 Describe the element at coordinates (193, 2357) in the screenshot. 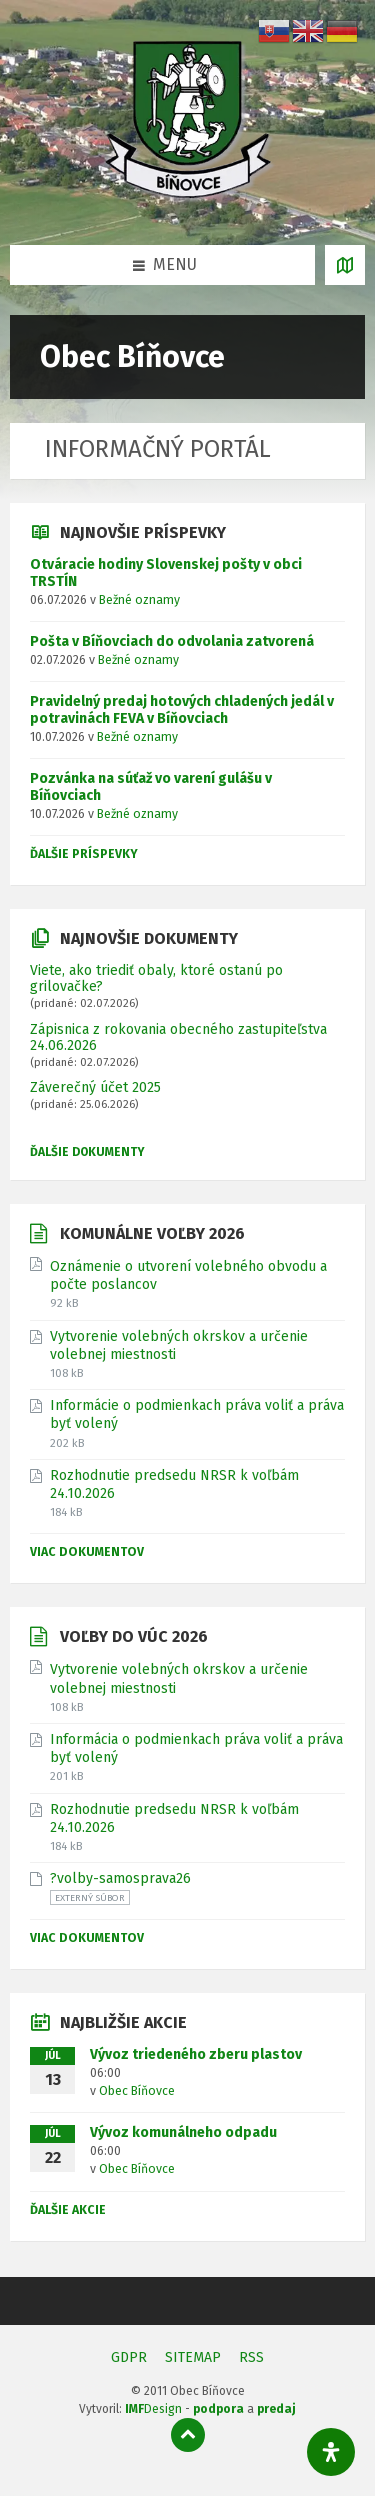

I see `SITEMAP [menuitem]` at that location.